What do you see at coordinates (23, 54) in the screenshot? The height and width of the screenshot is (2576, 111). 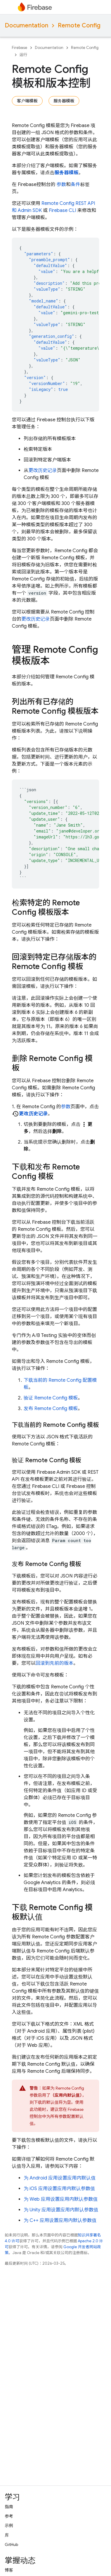 I see `运行` at bounding box center [23, 54].